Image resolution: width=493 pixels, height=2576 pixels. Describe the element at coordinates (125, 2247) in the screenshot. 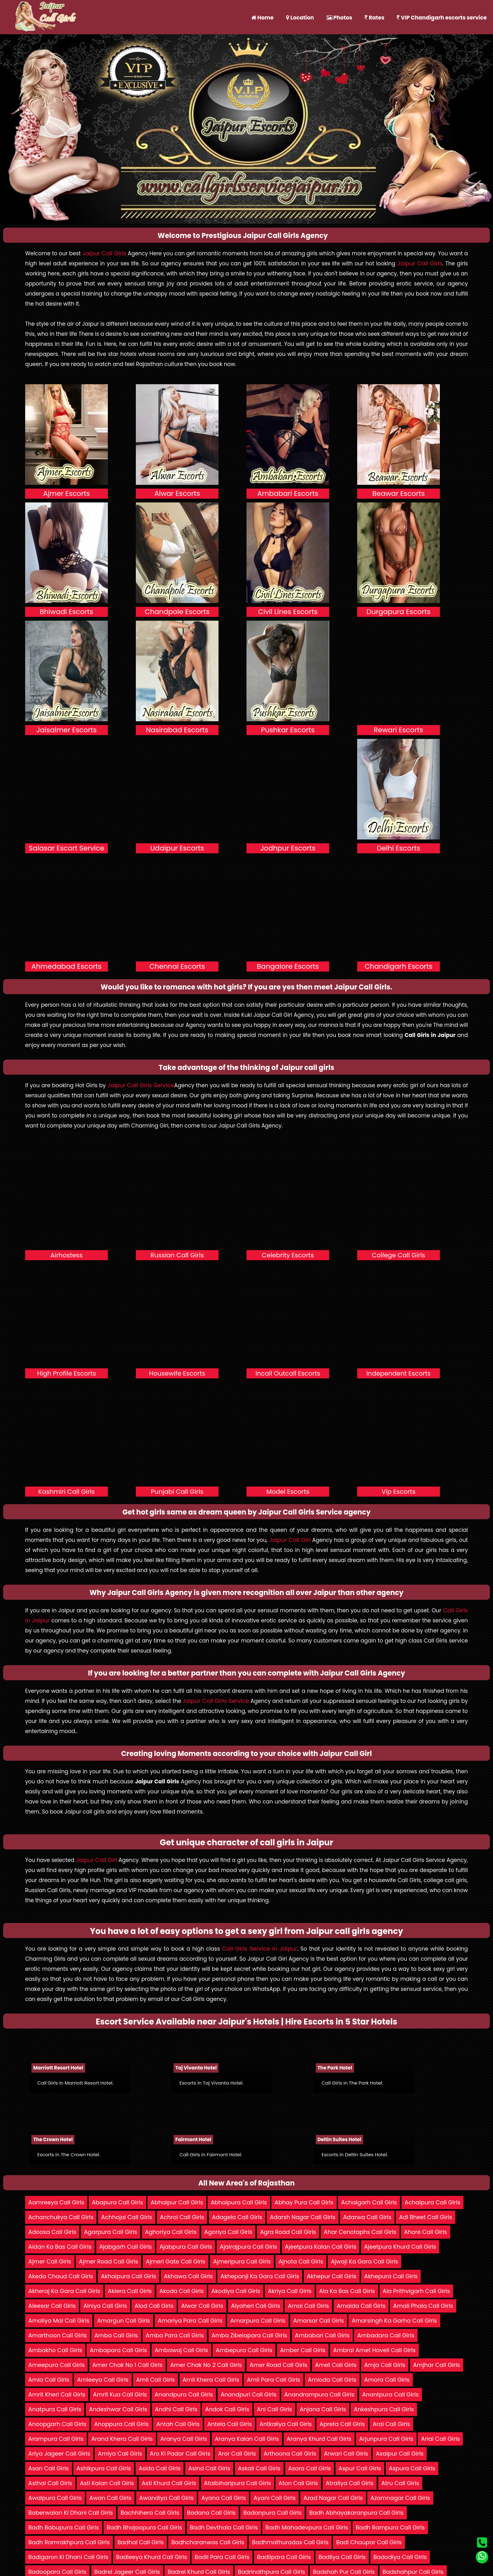

I see `Ajabgarh Call Girls` at that location.